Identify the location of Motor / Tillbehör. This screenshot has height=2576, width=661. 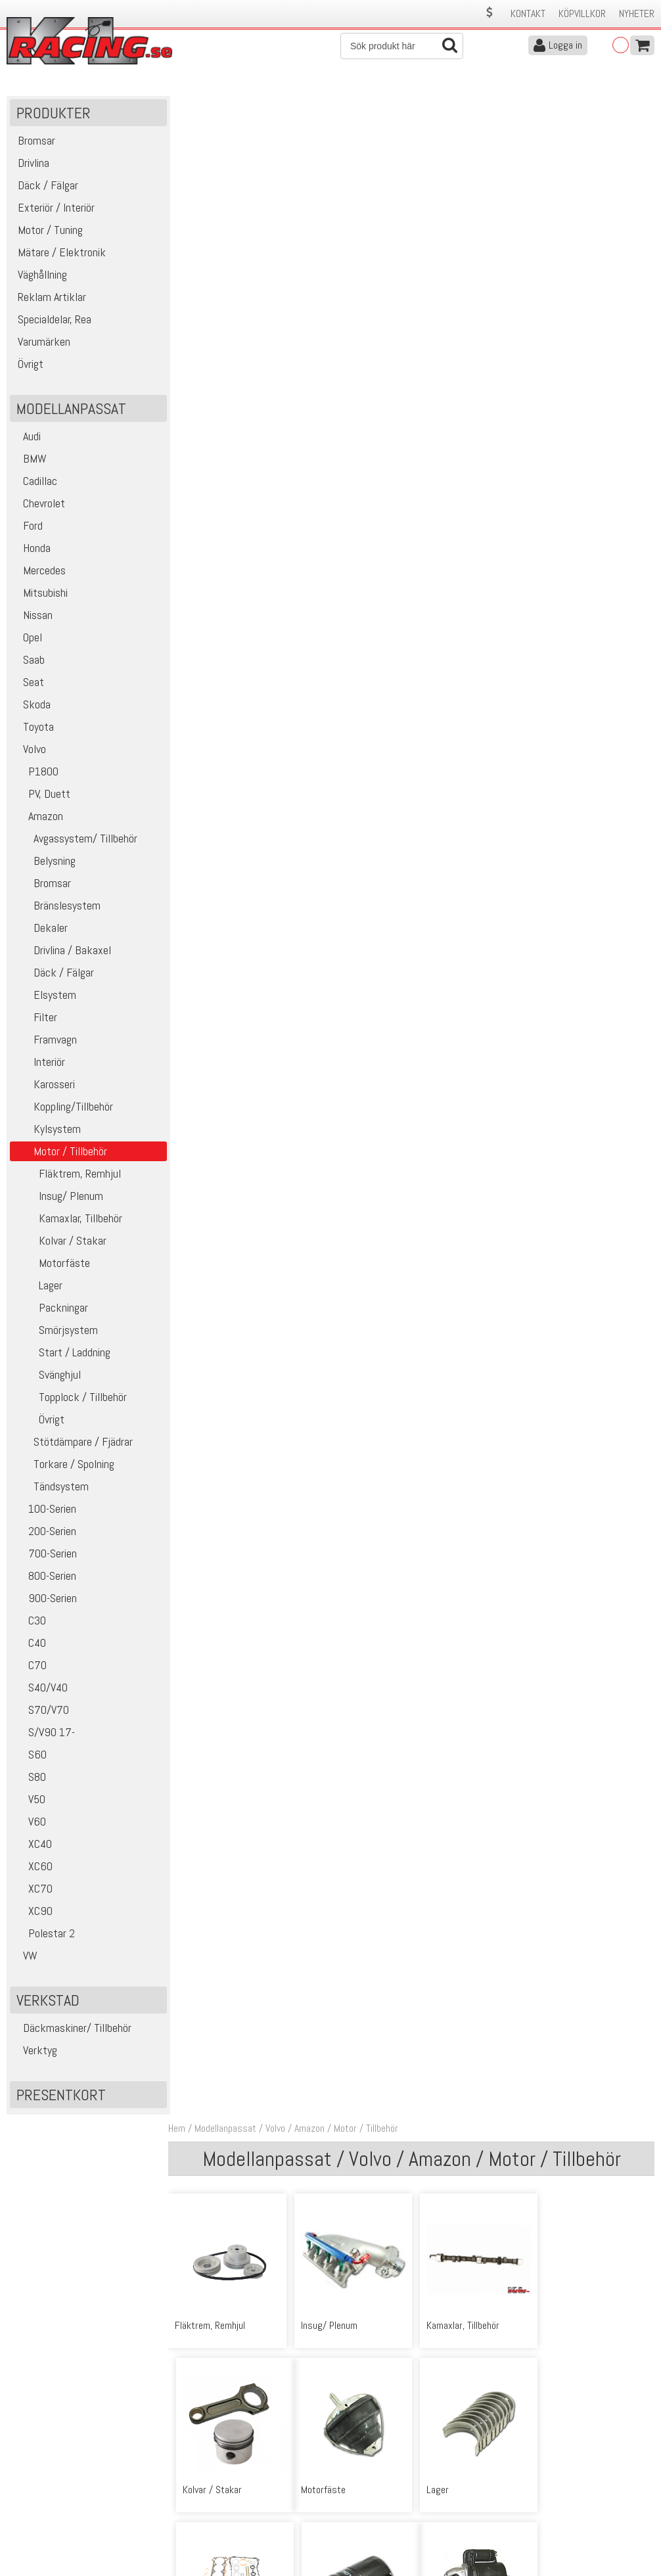
(369, 104).